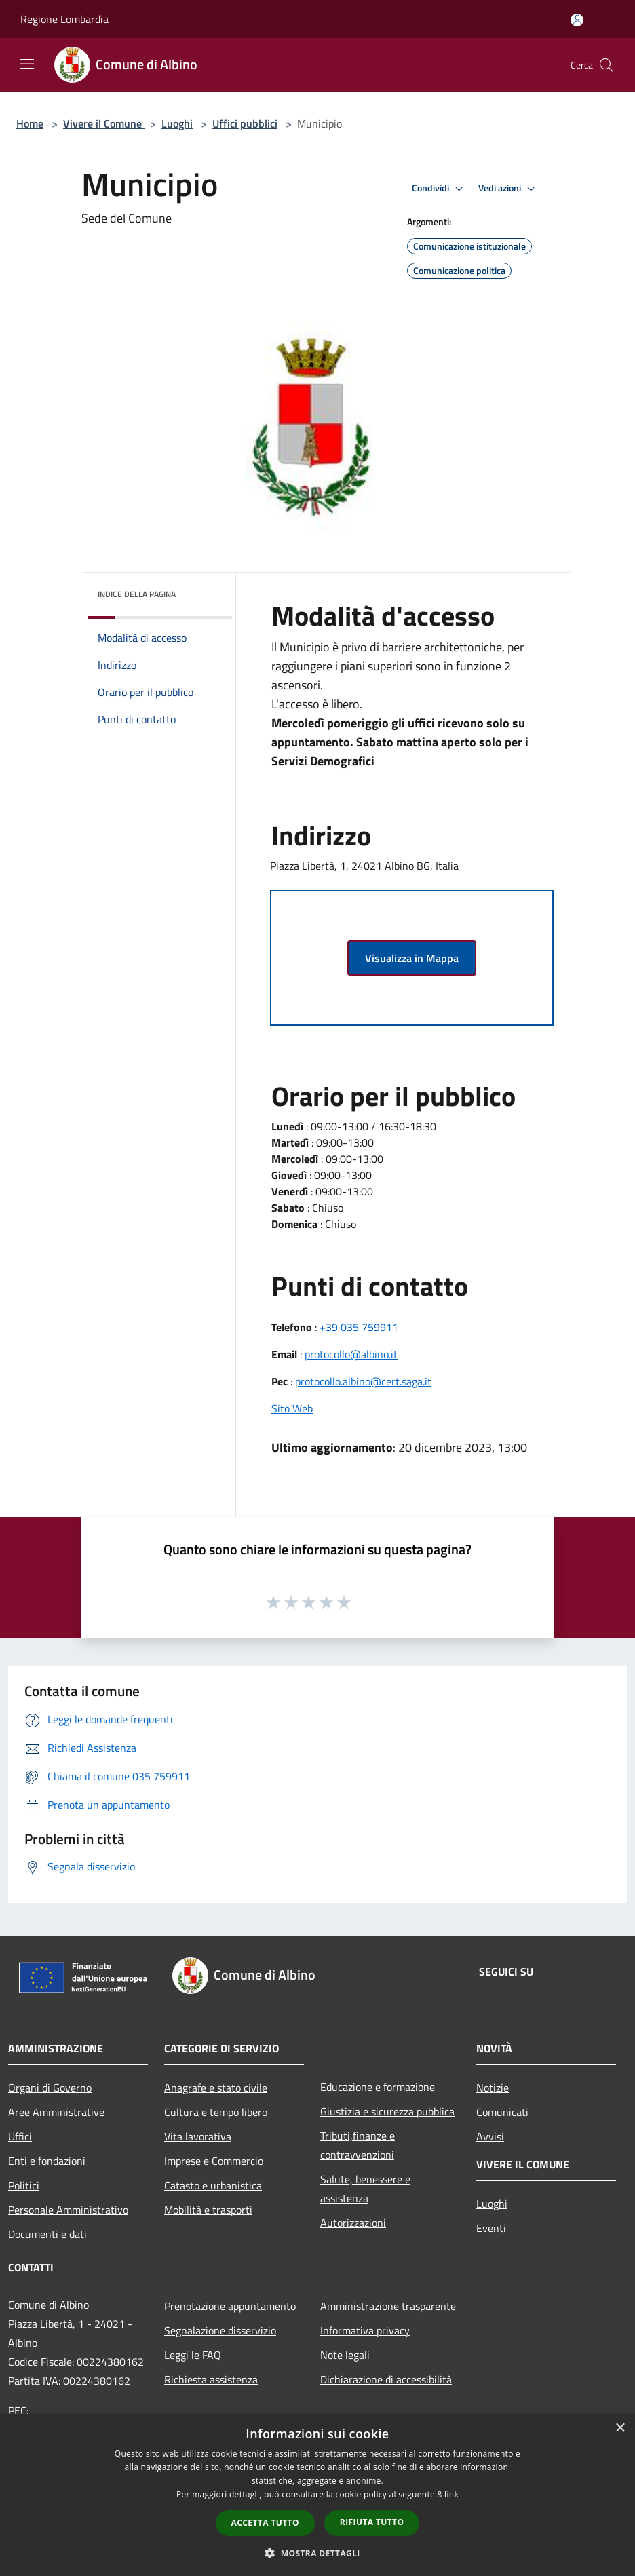 This screenshot has width=635, height=2576. What do you see at coordinates (29, 123) in the screenshot?
I see `Home` at bounding box center [29, 123].